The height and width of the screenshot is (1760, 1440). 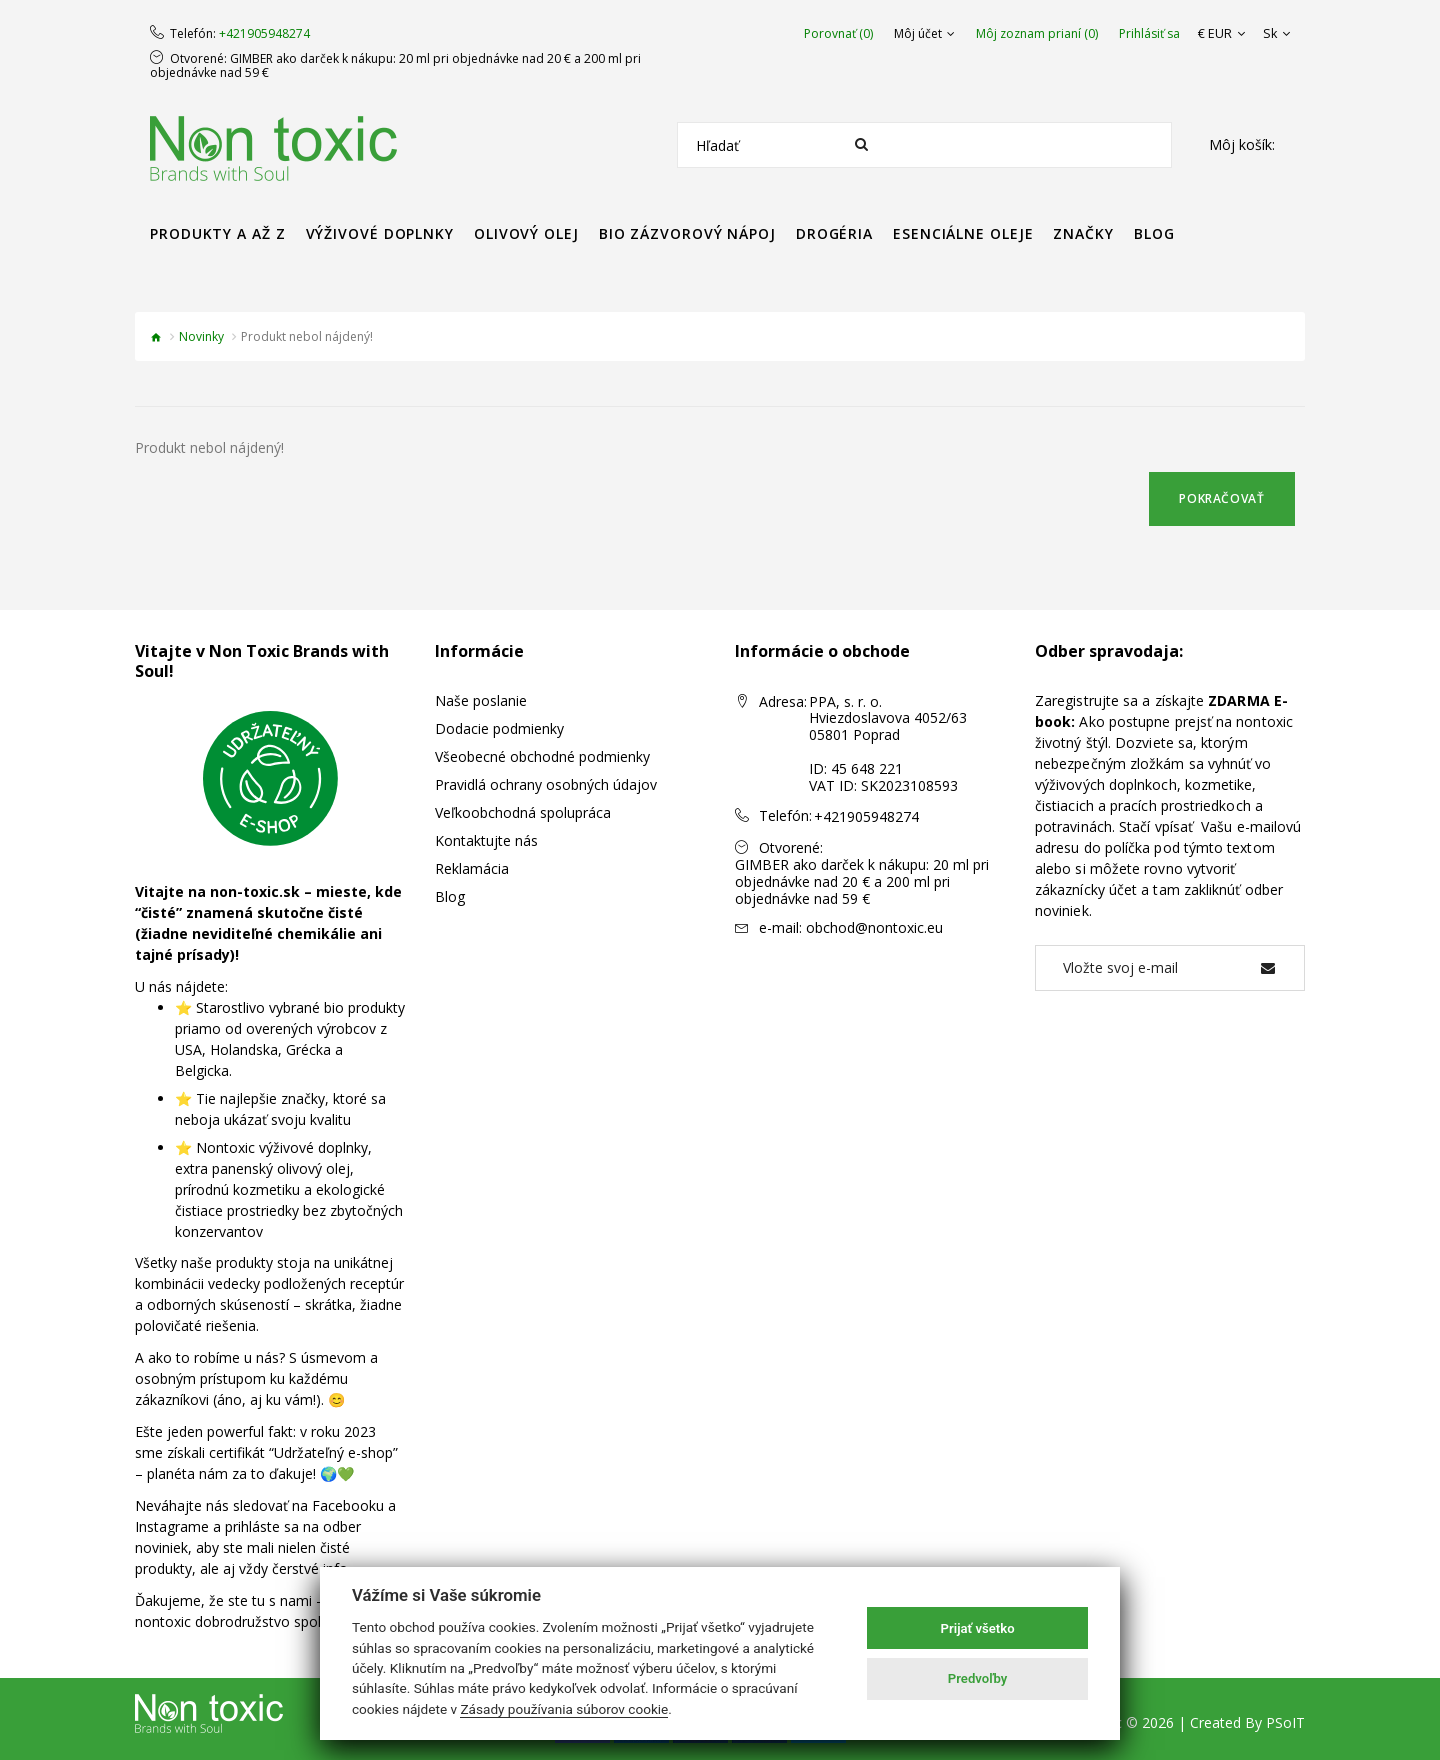 What do you see at coordinates (472, 868) in the screenshot?
I see `Reklamácia` at bounding box center [472, 868].